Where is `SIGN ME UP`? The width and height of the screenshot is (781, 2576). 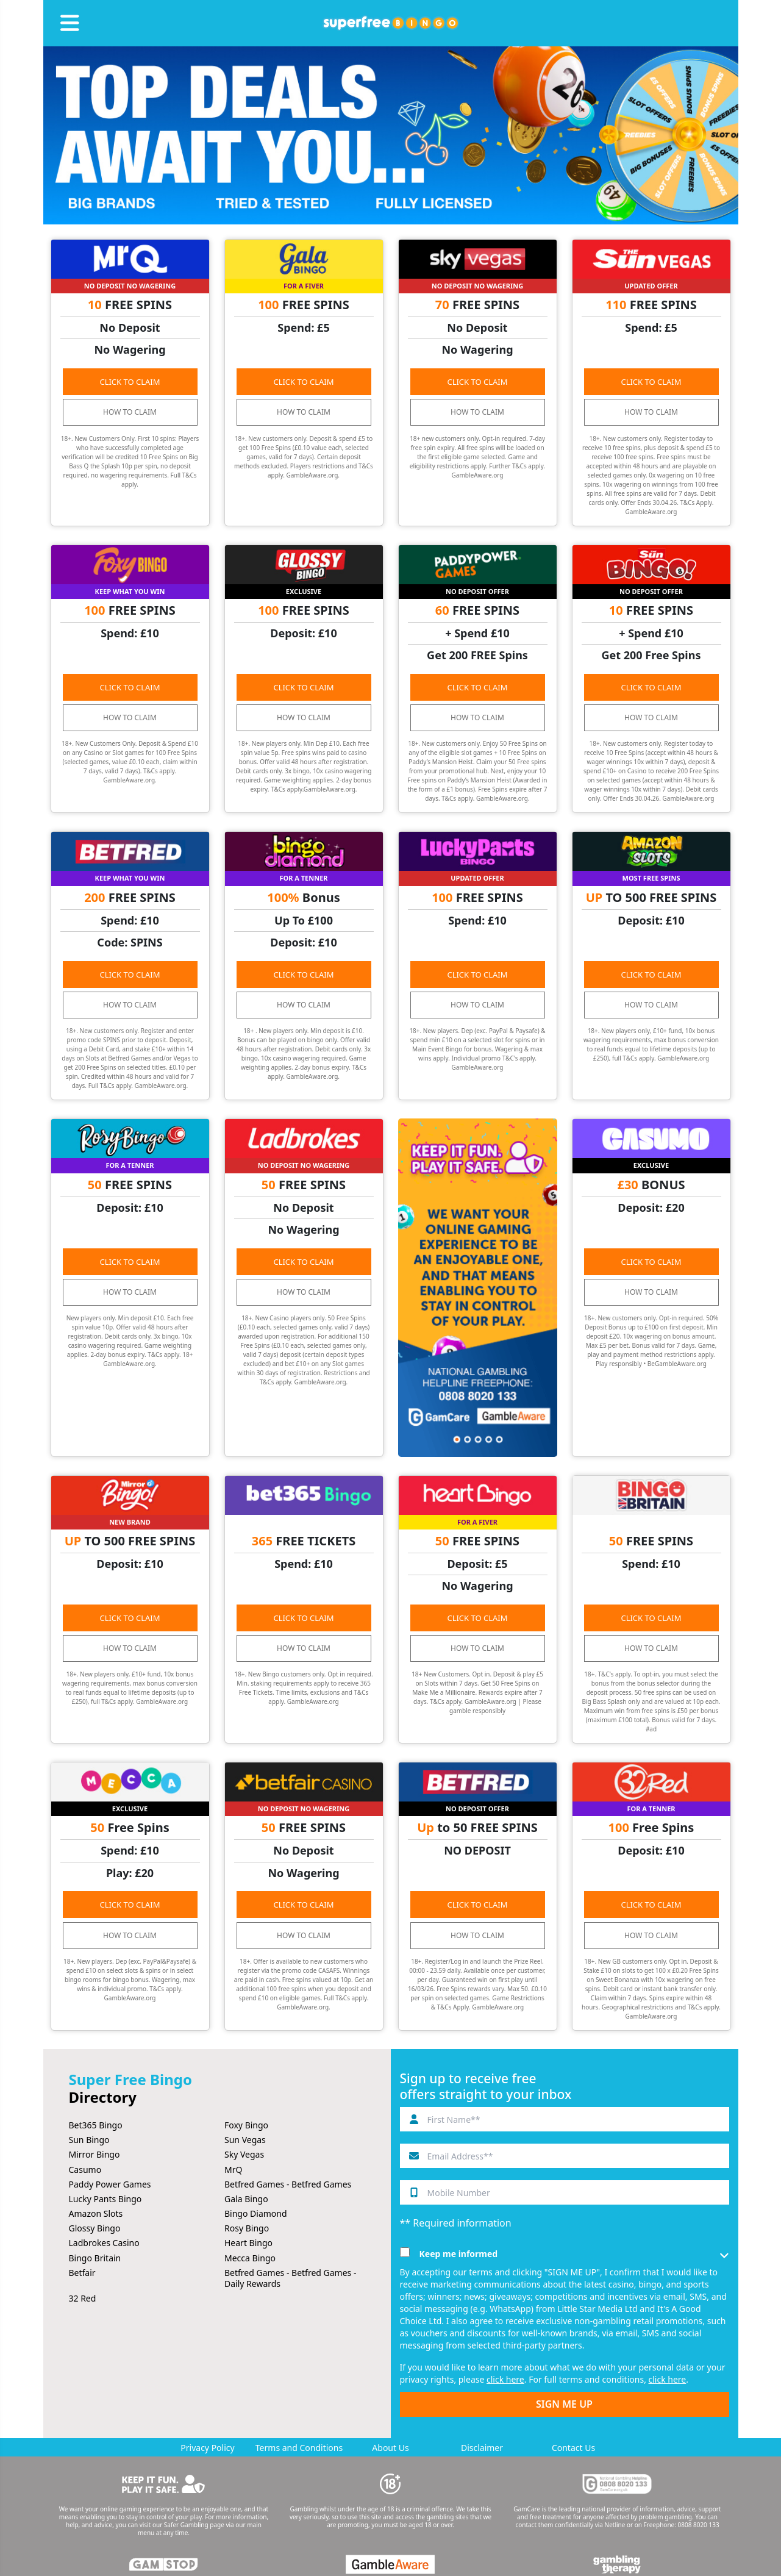
SIGN ME UP is located at coordinates (564, 2404).